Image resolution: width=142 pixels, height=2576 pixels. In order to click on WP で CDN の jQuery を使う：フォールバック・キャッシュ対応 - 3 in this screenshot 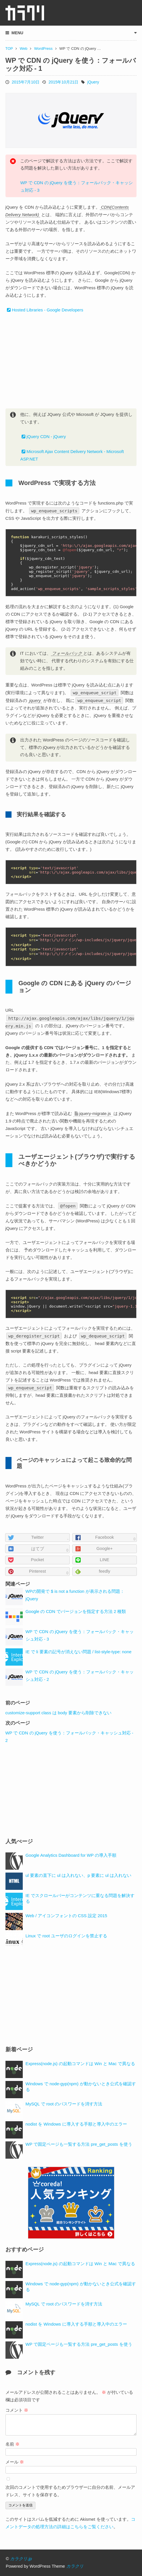, I will do `click(76, 186)`.